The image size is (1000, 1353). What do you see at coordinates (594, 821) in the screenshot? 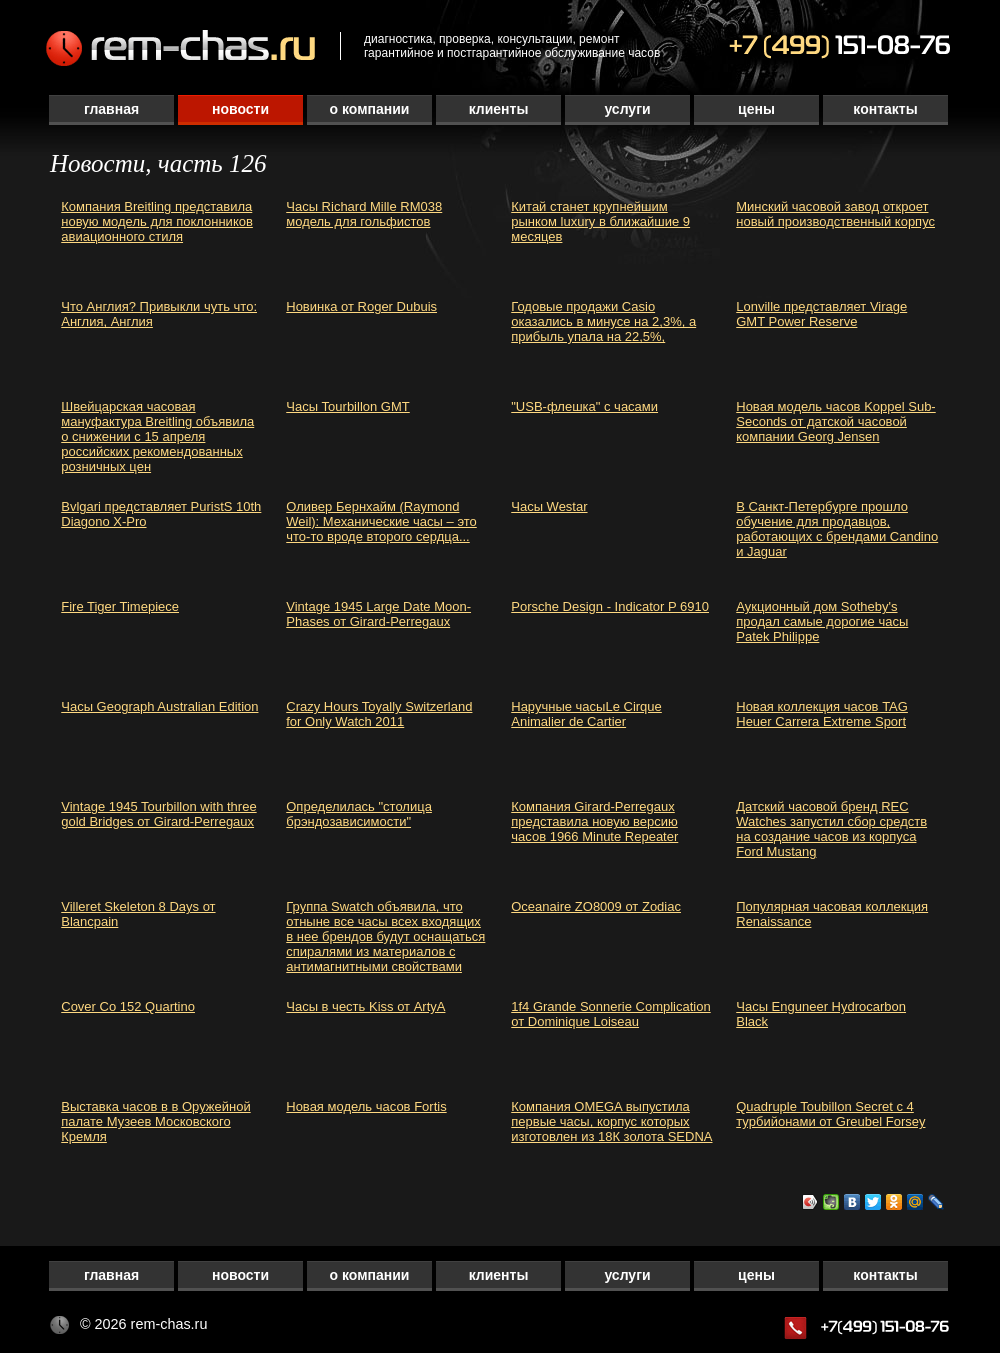
I see `Компания Girard-Perregaux представила новую версию часов 1966 Minute Repeater` at bounding box center [594, 821].